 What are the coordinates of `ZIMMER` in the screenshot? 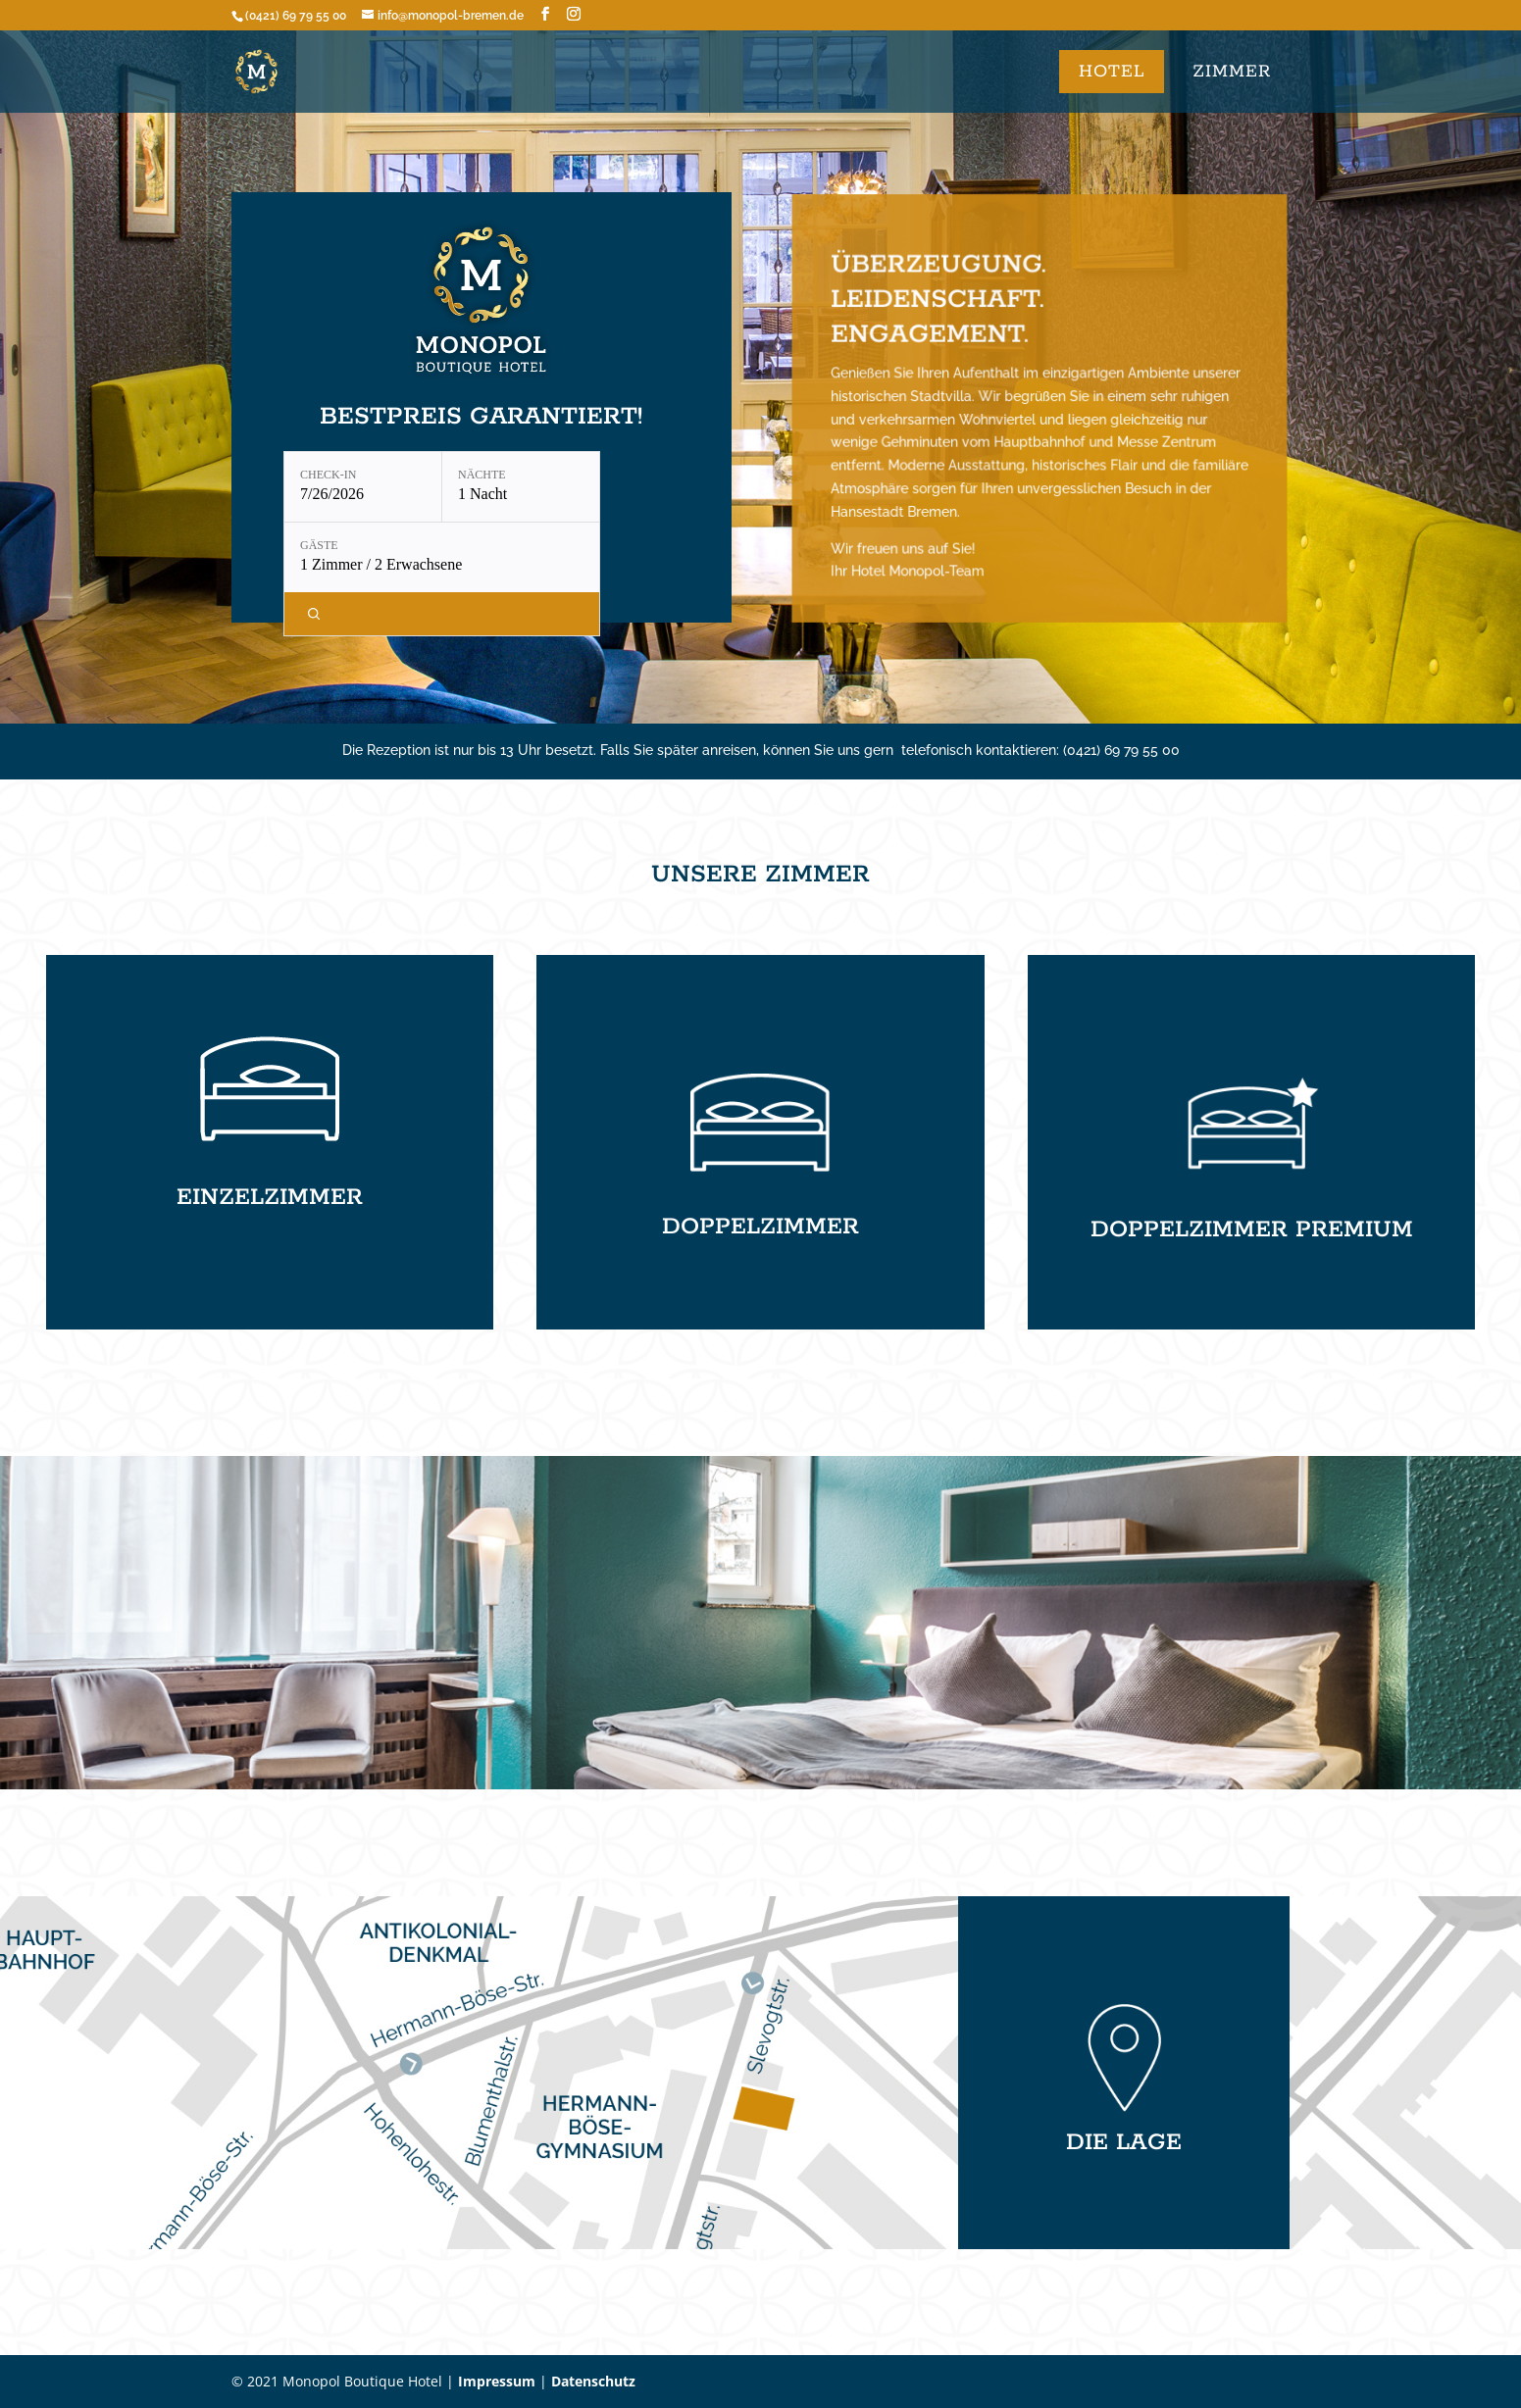 It's located at (1231, 71).